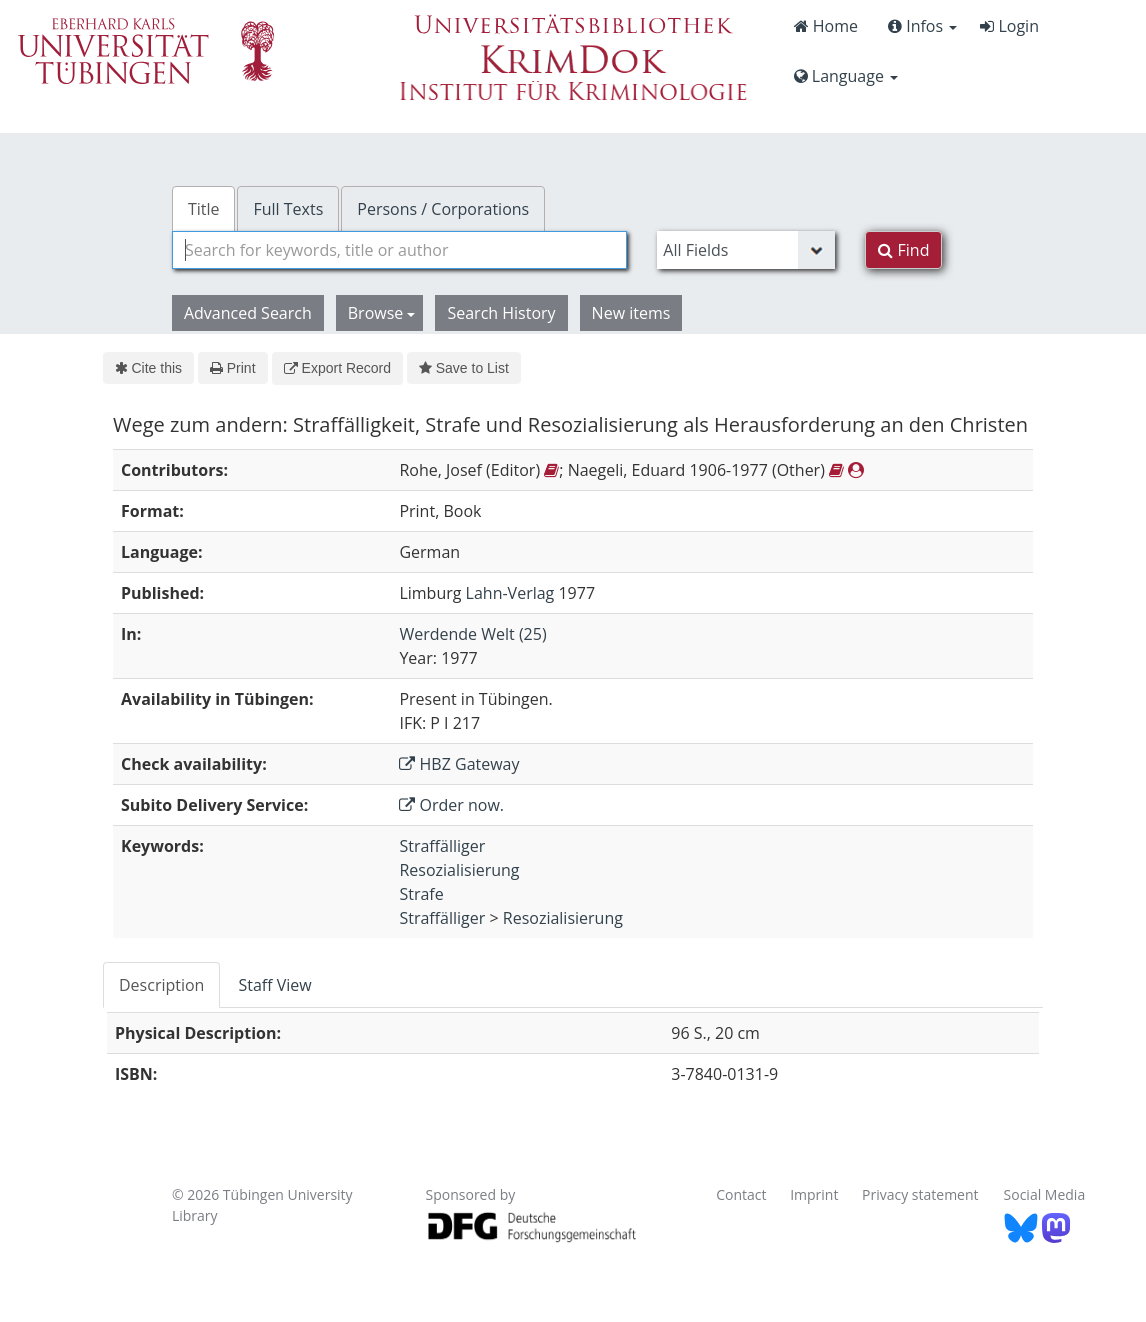  Describe the element at coordinates (421, 894) in the screenshot. I see `Strafe` at that location.